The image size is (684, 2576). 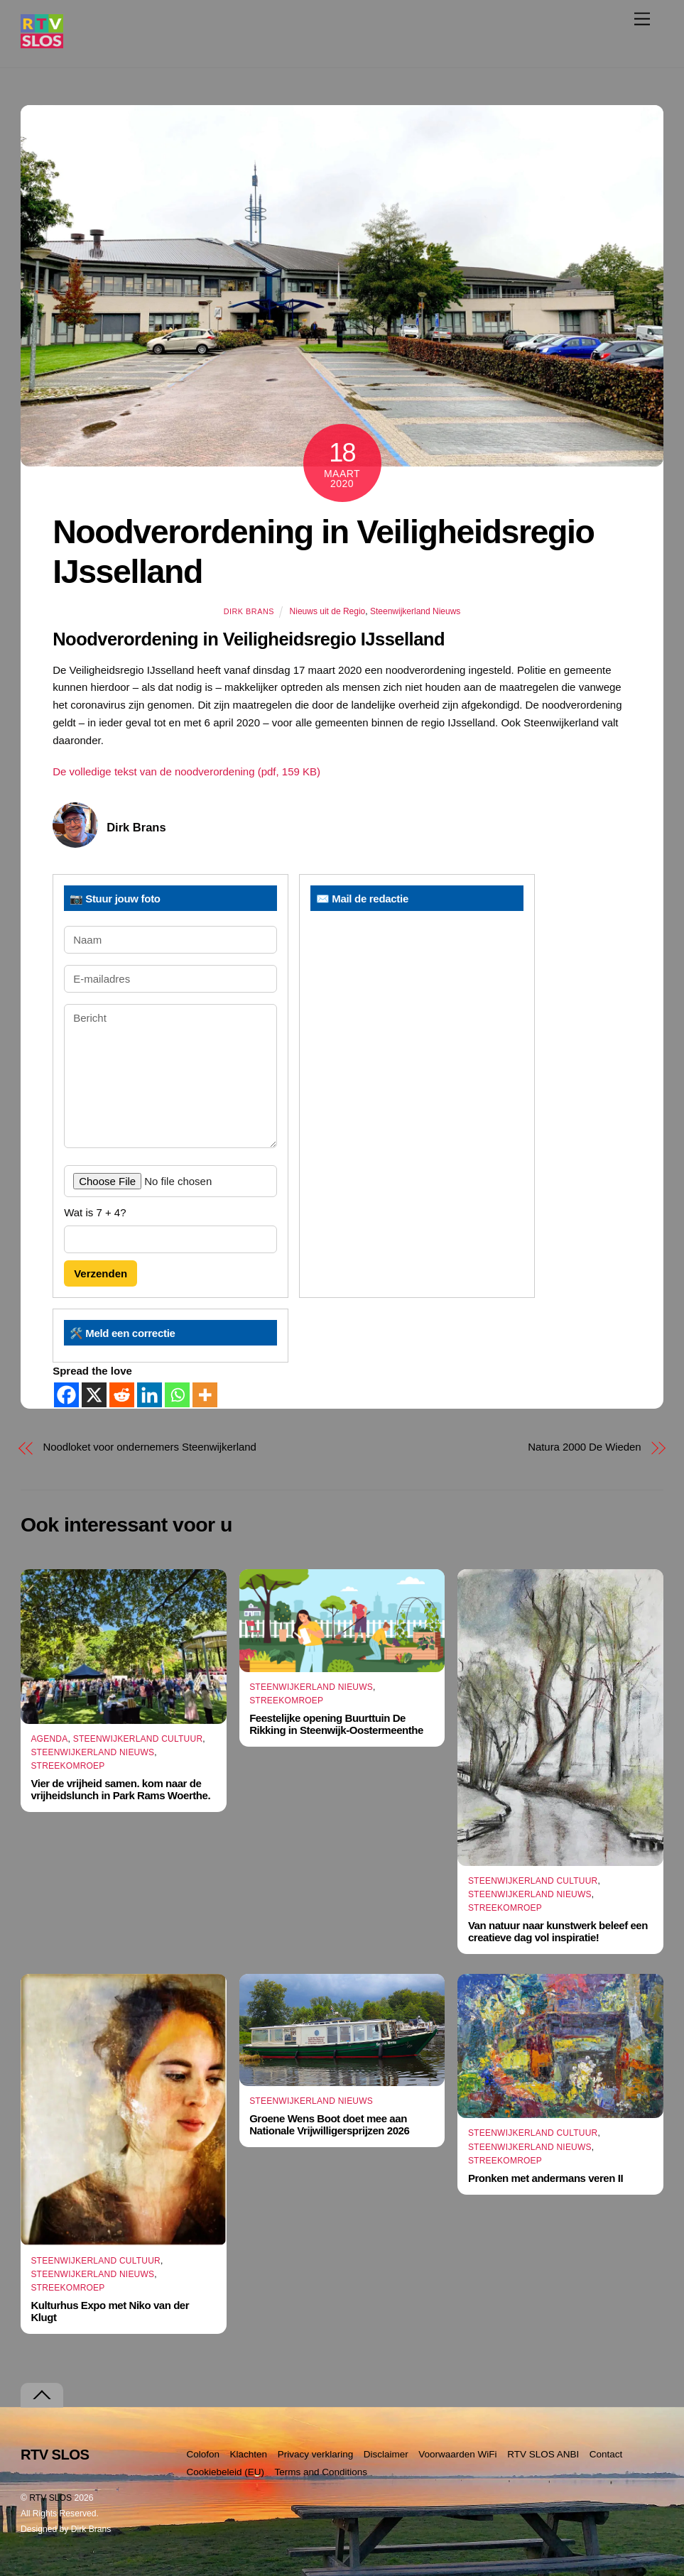 What do you see at coordinates (558, 1931) in the screenshot?
I see `Van natuur naar kunstwerk beleef een creatieve dag vol inspiratie!` at bounding box center [558, 1931].